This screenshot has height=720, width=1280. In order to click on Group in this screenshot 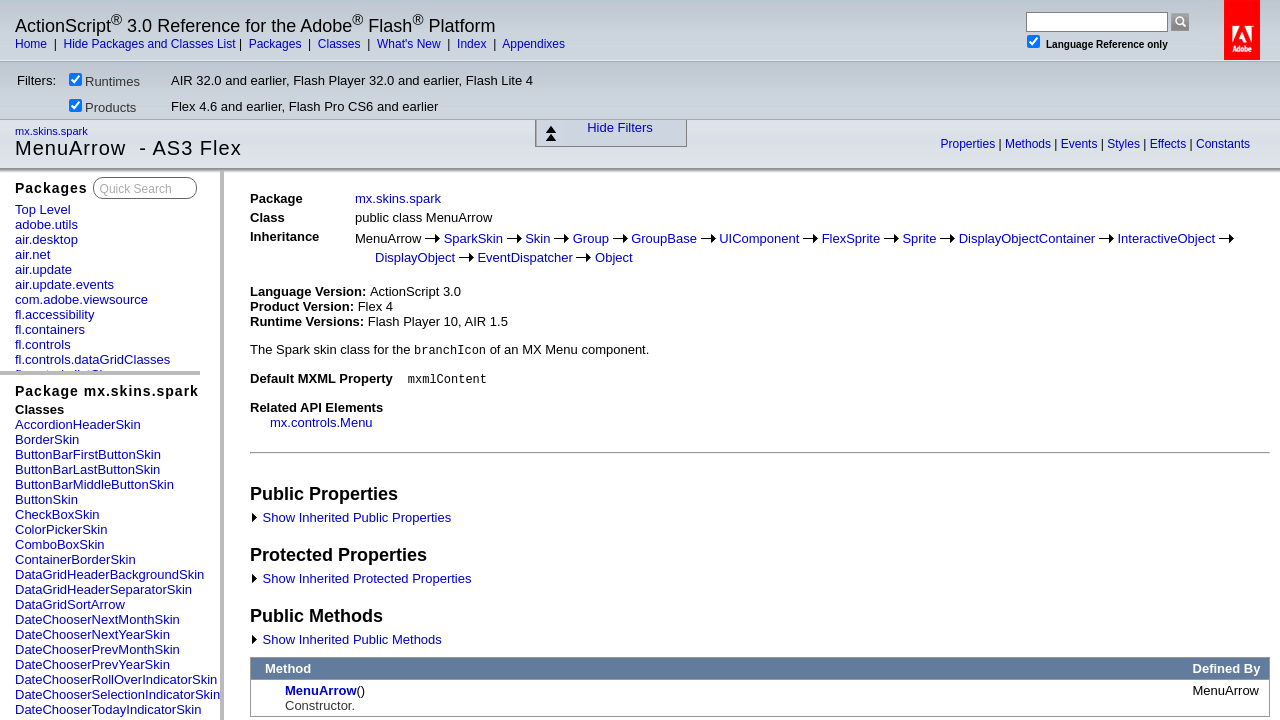, I will do `click(591, 238)`.